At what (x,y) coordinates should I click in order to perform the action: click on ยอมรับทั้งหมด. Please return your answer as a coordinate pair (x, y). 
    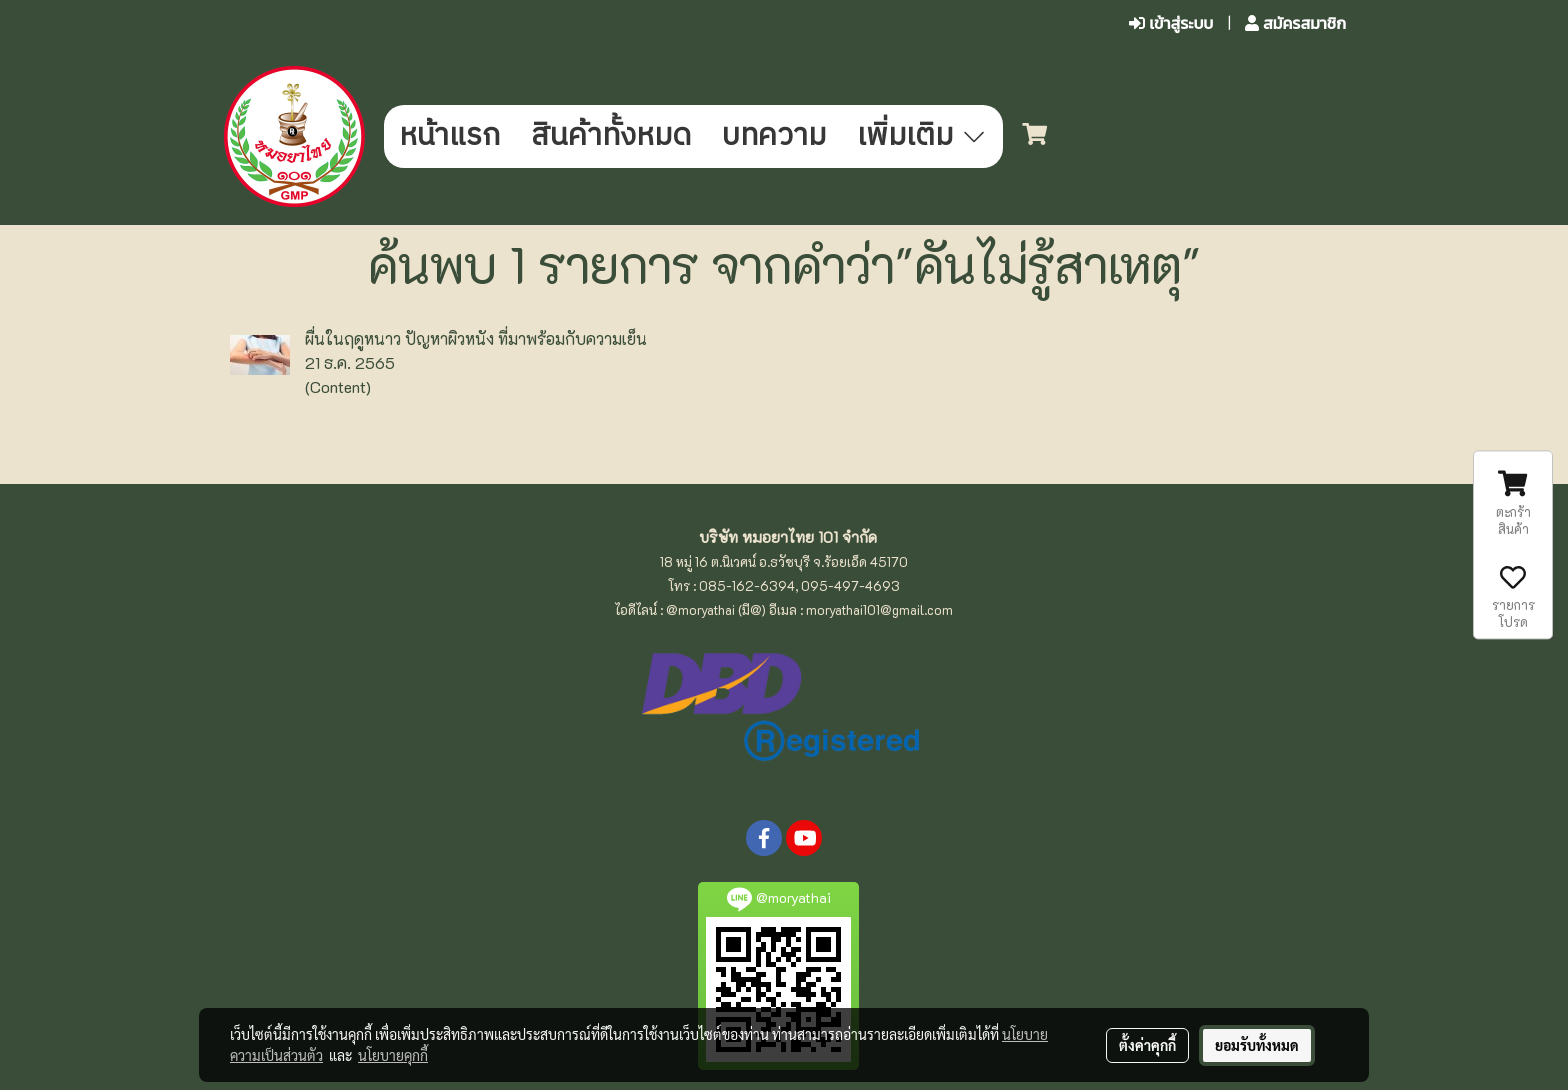
    Looking at the image, I should click on (1257, 1045).